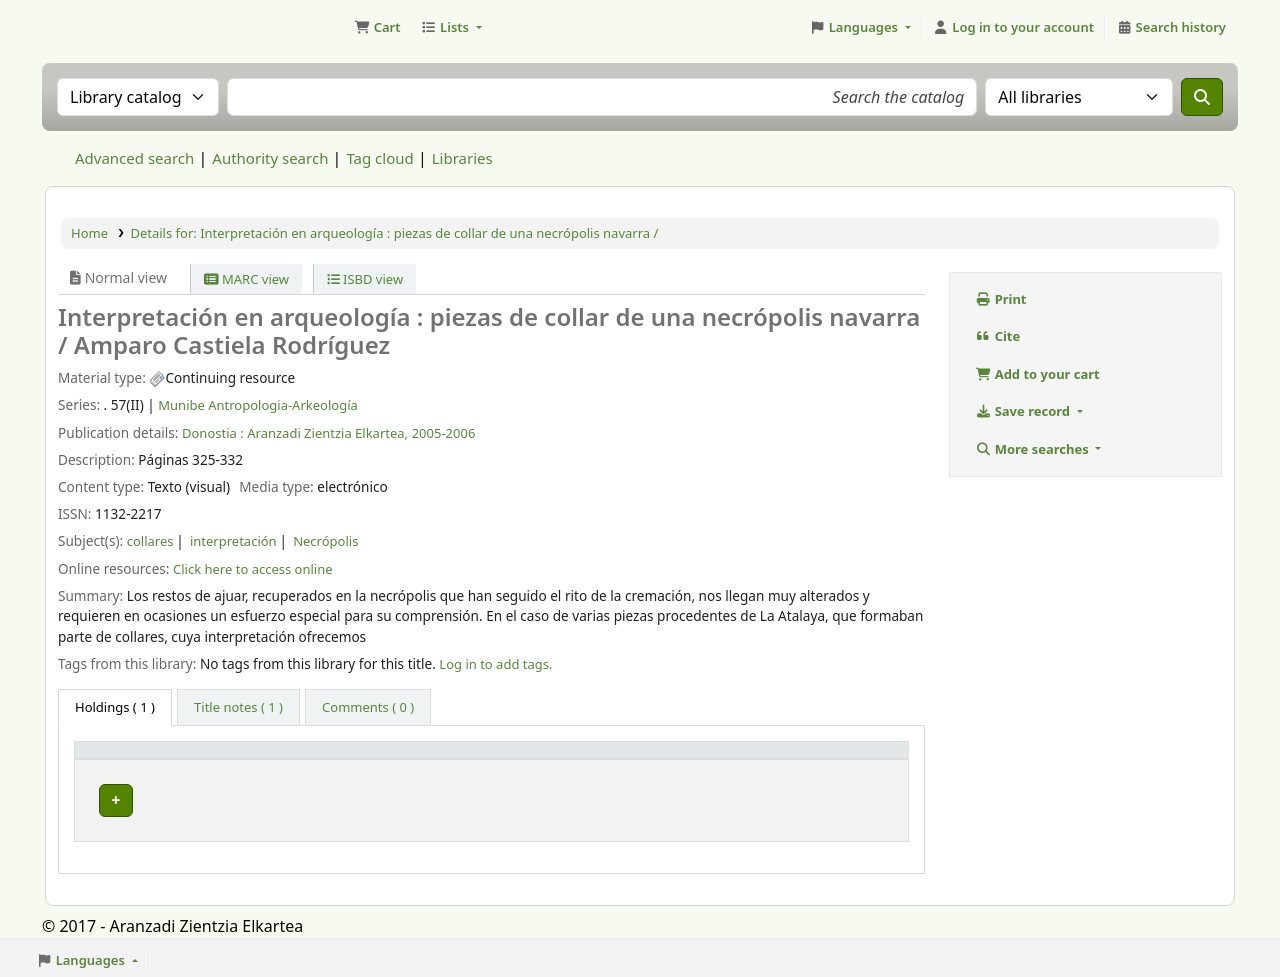 This screenshot has width=1280, height=977. What do you see at coordinates (115, 707) in the screenshot?
I see `( 1 ) [tab]` at bounding box center [115, 707].